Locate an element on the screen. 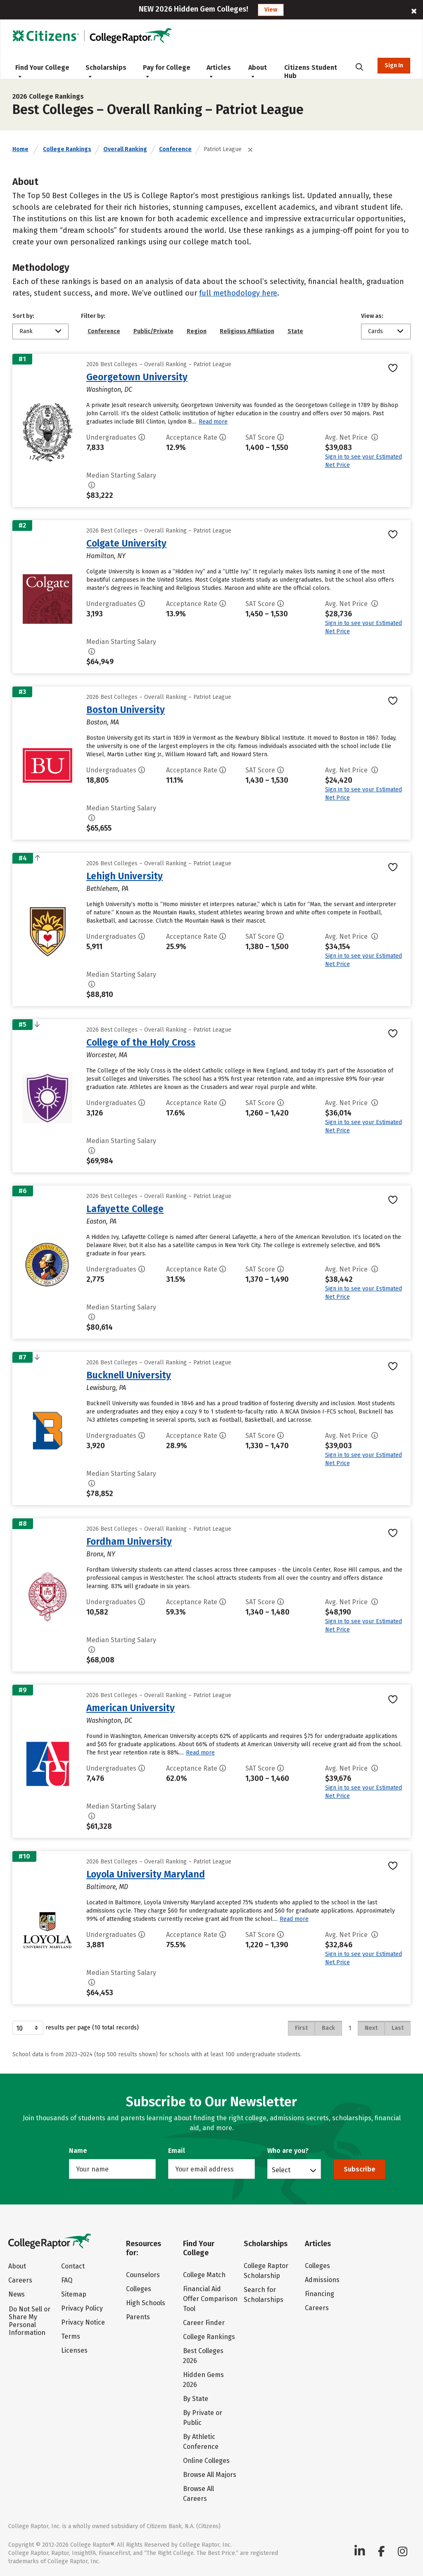 The width and height of the screenshot is (423, 2576). View is located at coordinates (270, 9).